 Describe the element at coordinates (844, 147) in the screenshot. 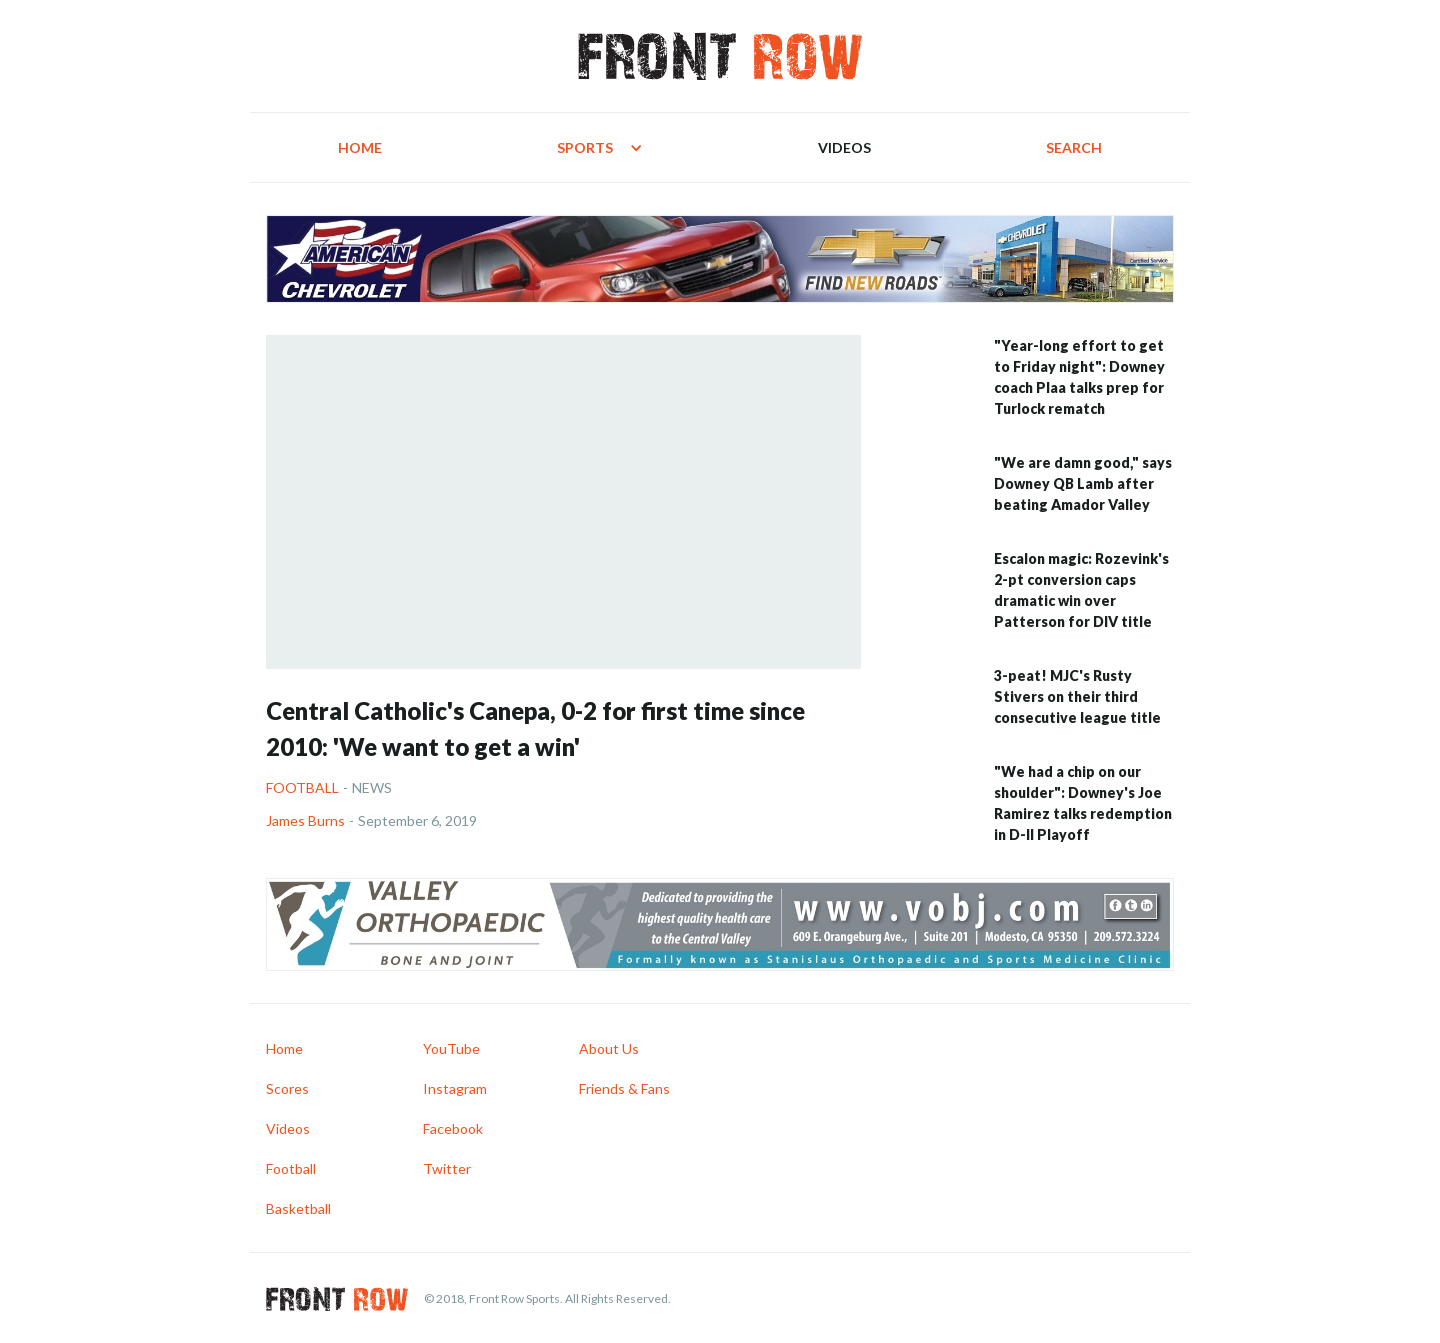

I see `Videos` at that location.